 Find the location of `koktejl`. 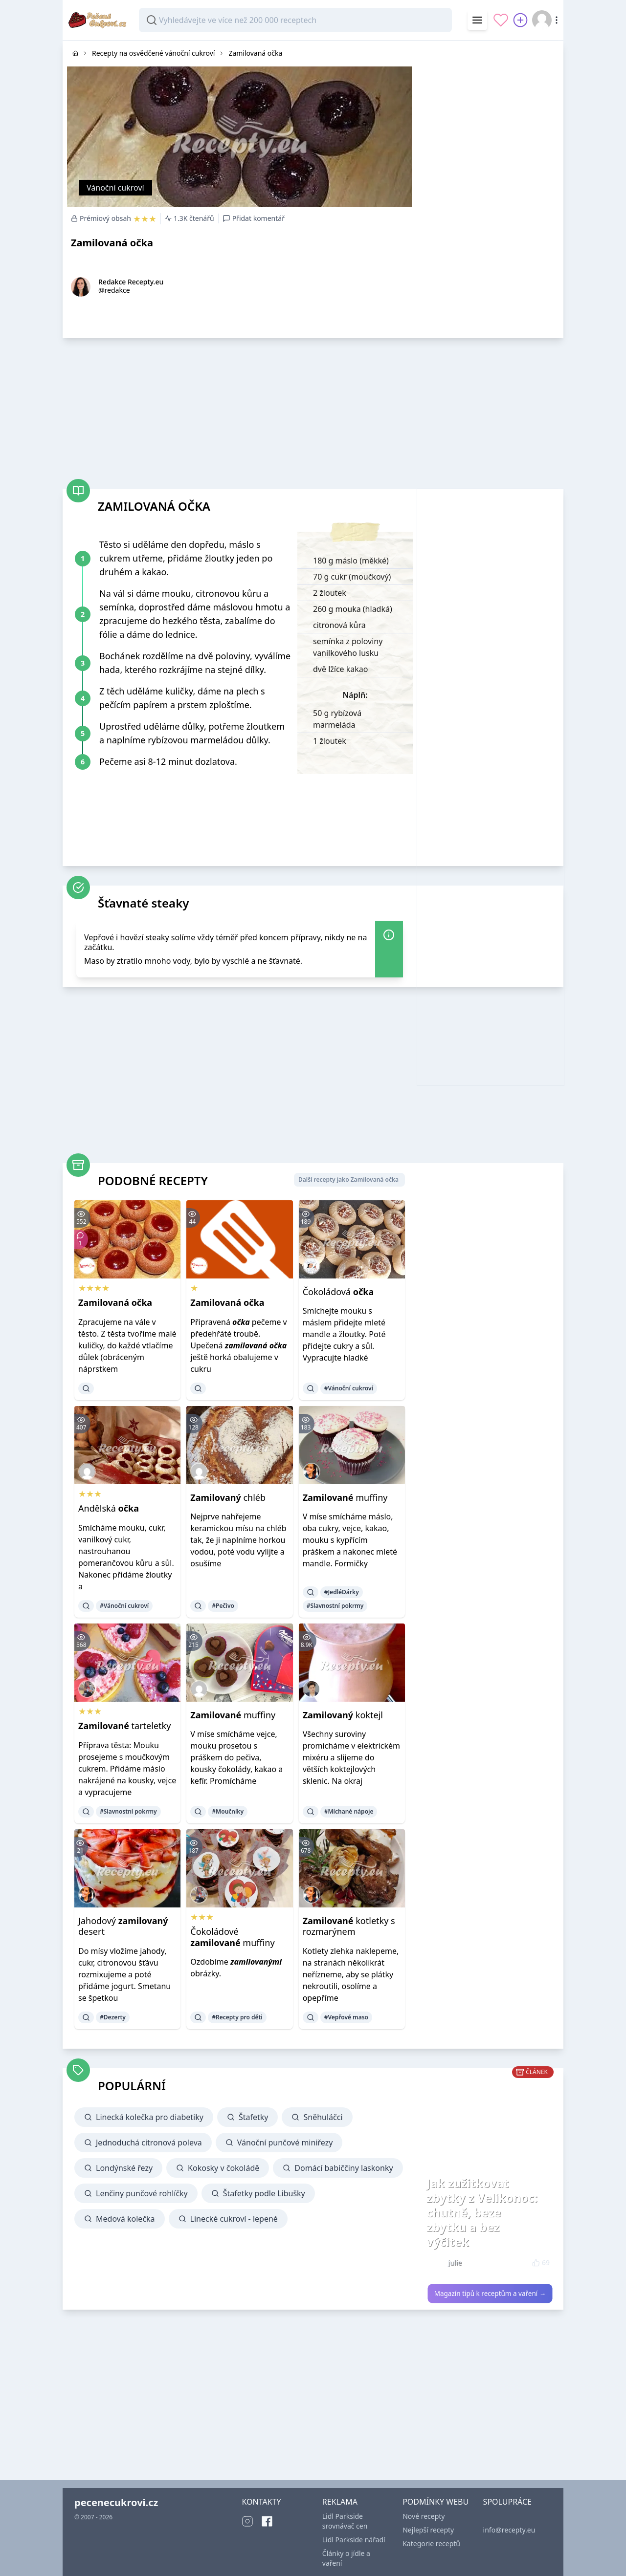

koktejl is located at coordinates (343, 1715).